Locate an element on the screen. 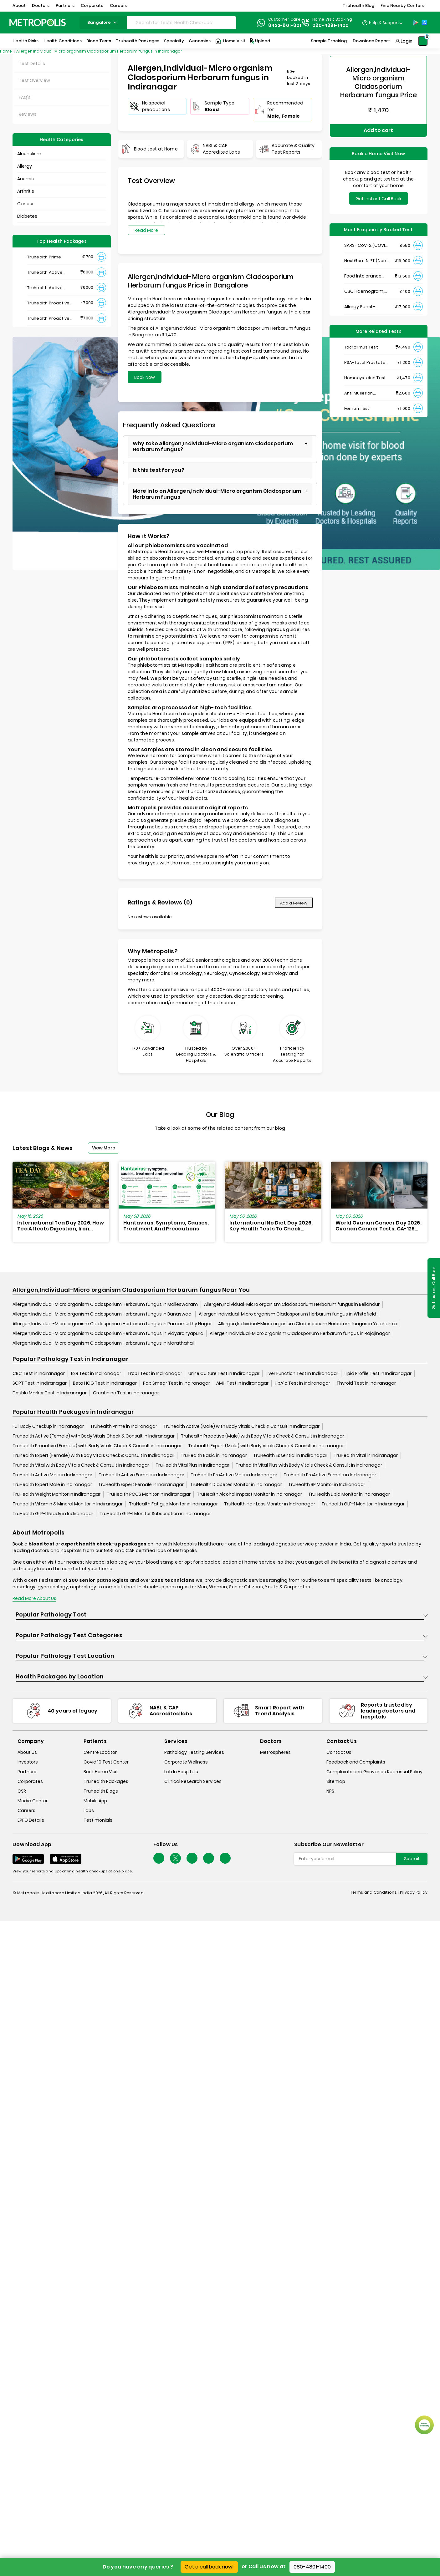 The width and height of the screenshot is (440, 2576). TruHealth Vital Plus in Indiranagar is located at coordinates (192, 1465).